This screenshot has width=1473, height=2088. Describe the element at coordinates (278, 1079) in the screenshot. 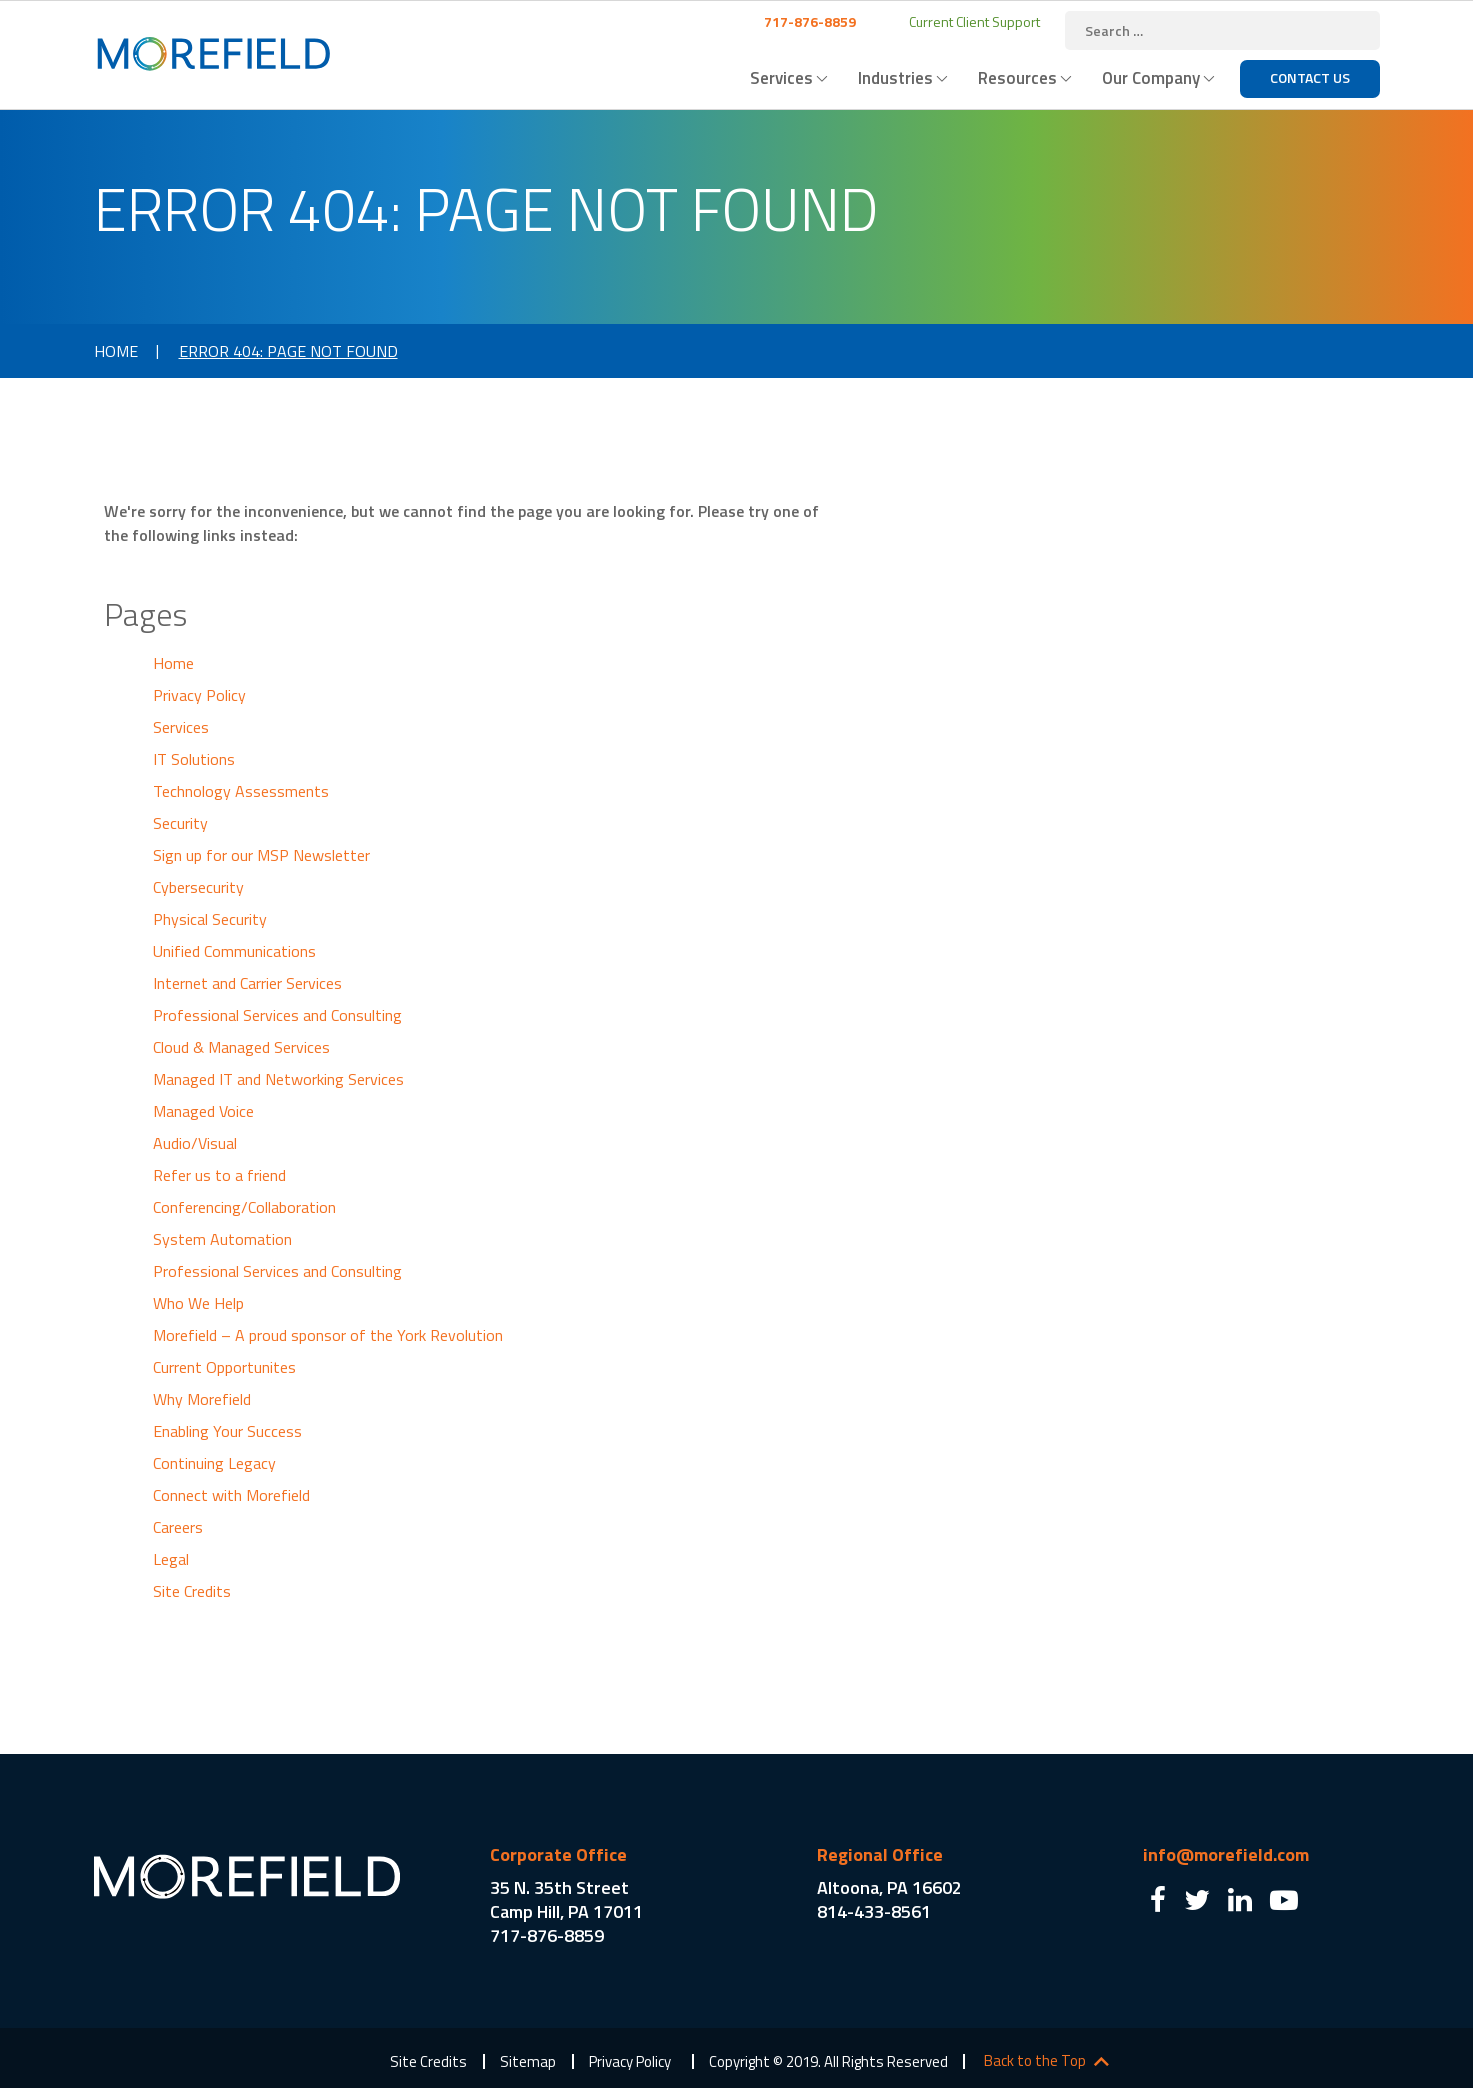

I see `Managed IT and Networking Services` at that location.